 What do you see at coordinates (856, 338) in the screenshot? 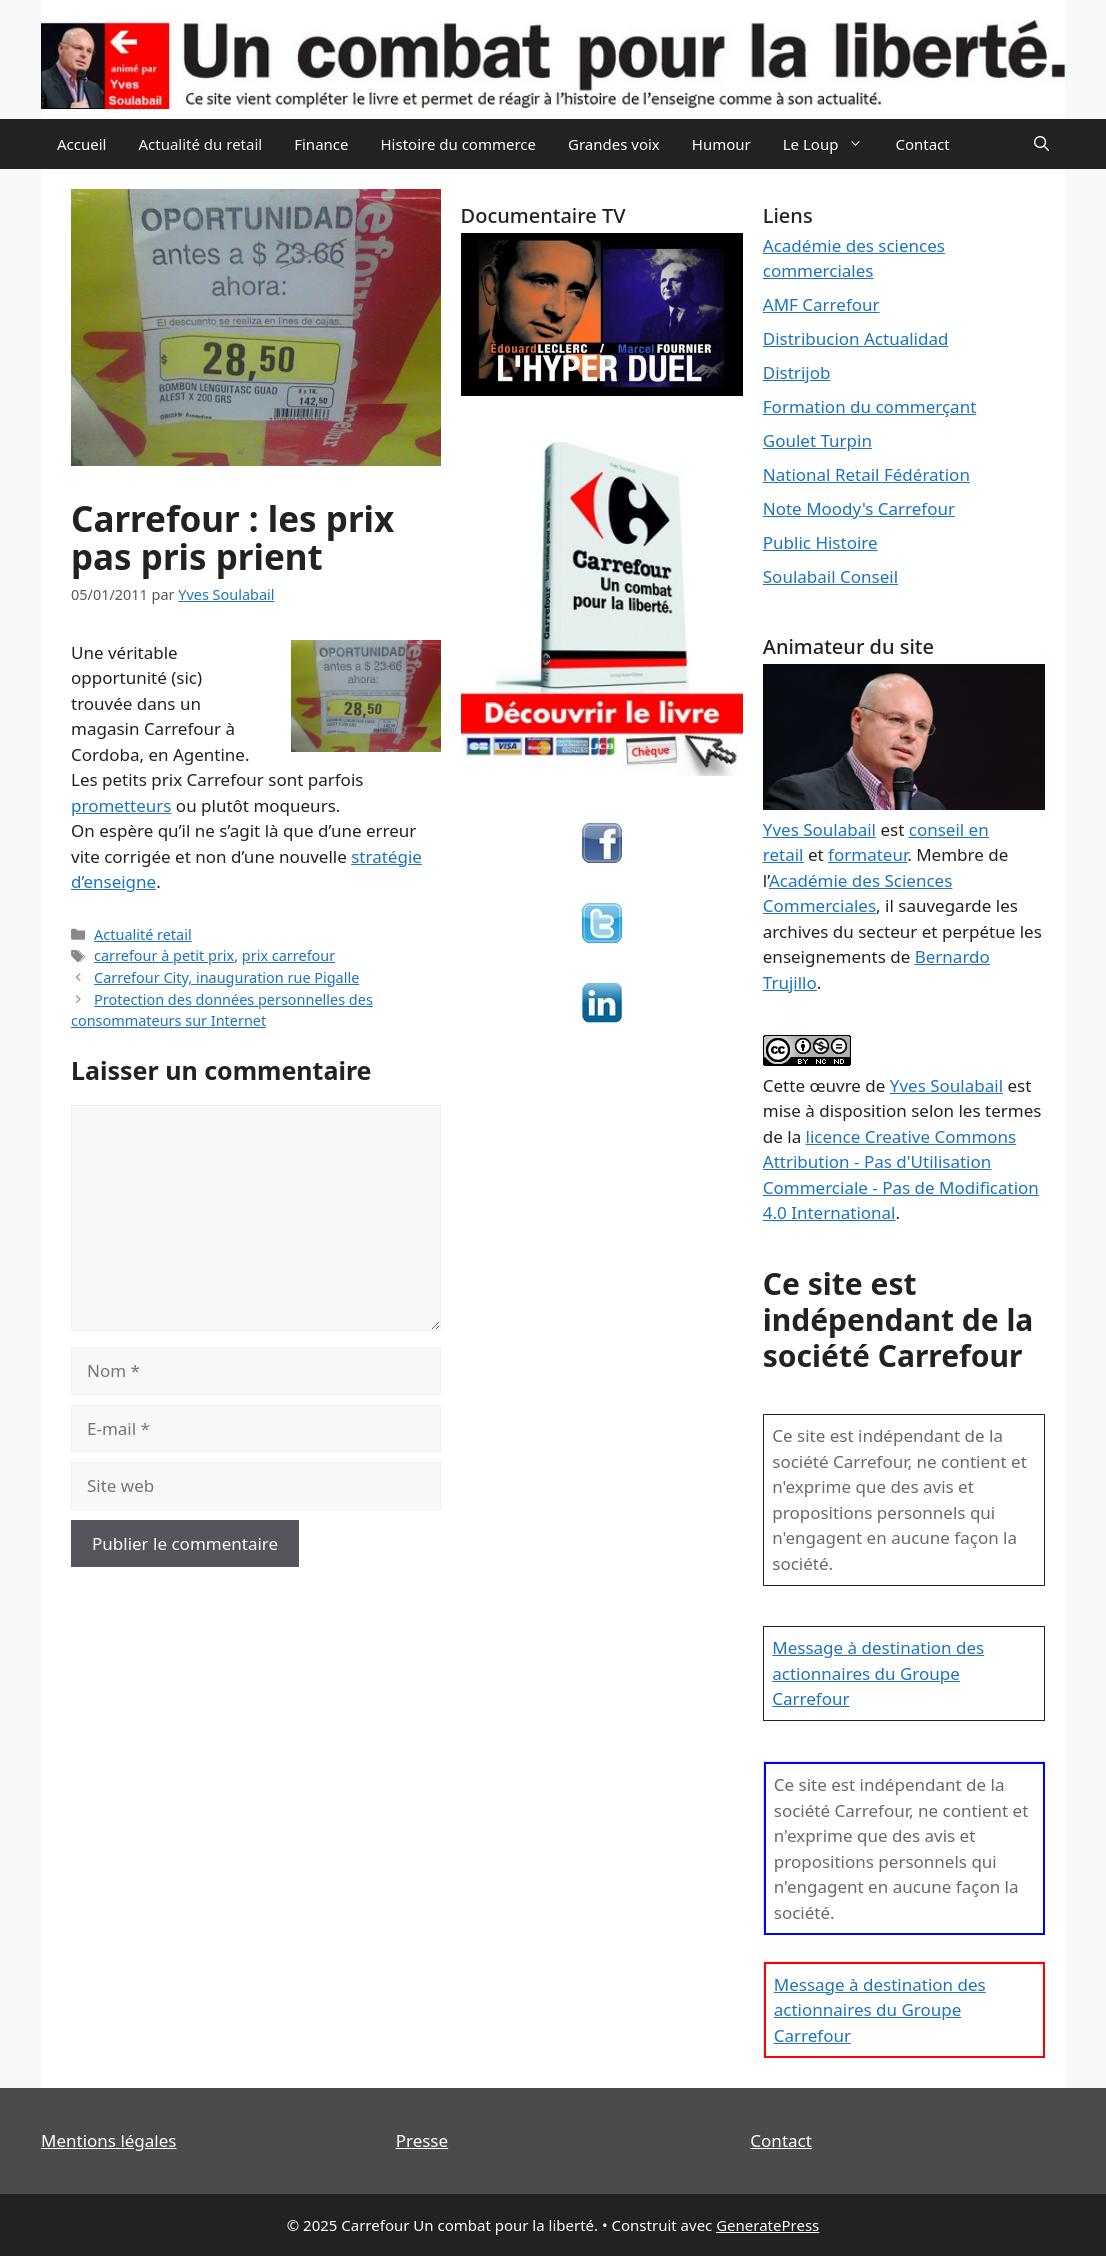
I see `Distribucion Actualidad` at bounding box center [856, 338].